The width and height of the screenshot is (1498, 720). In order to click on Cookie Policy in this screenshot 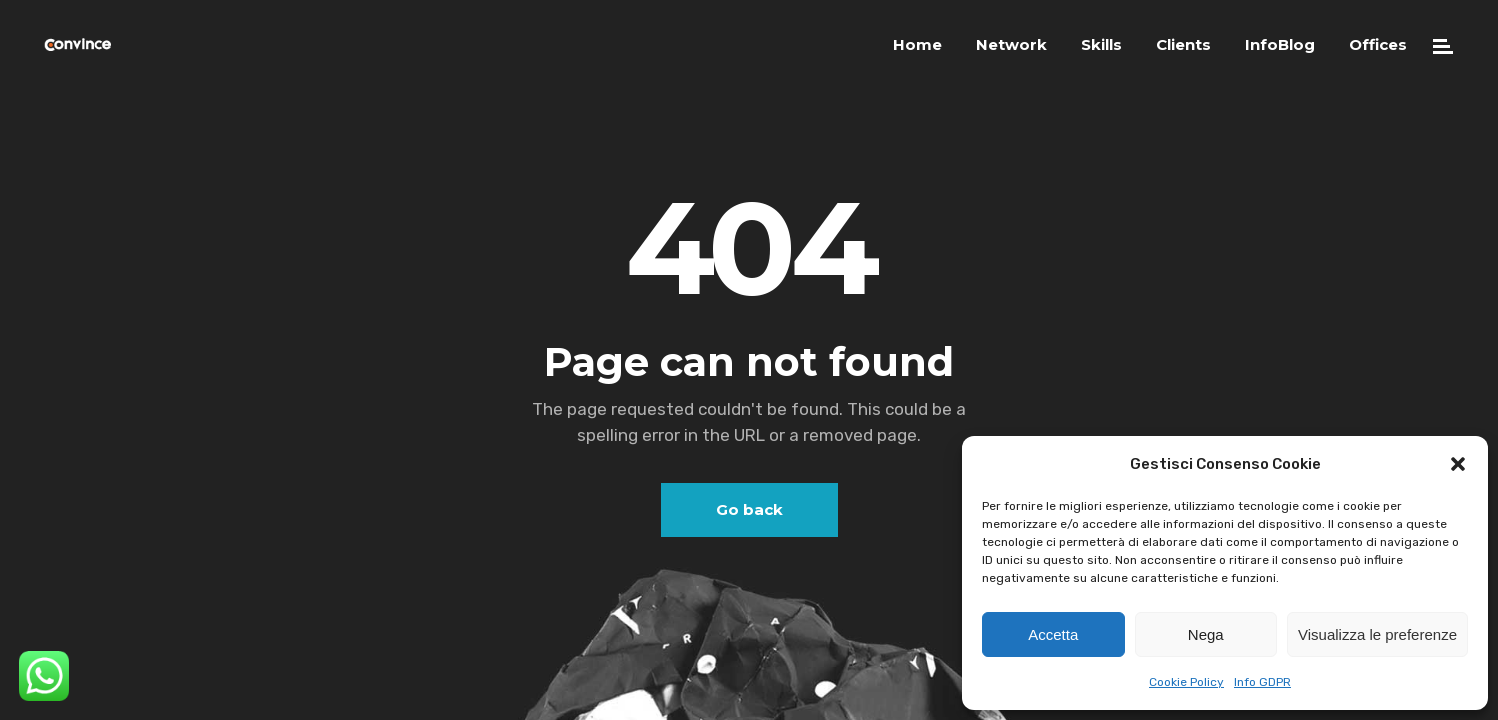, I will do `click(1186, 682)`.